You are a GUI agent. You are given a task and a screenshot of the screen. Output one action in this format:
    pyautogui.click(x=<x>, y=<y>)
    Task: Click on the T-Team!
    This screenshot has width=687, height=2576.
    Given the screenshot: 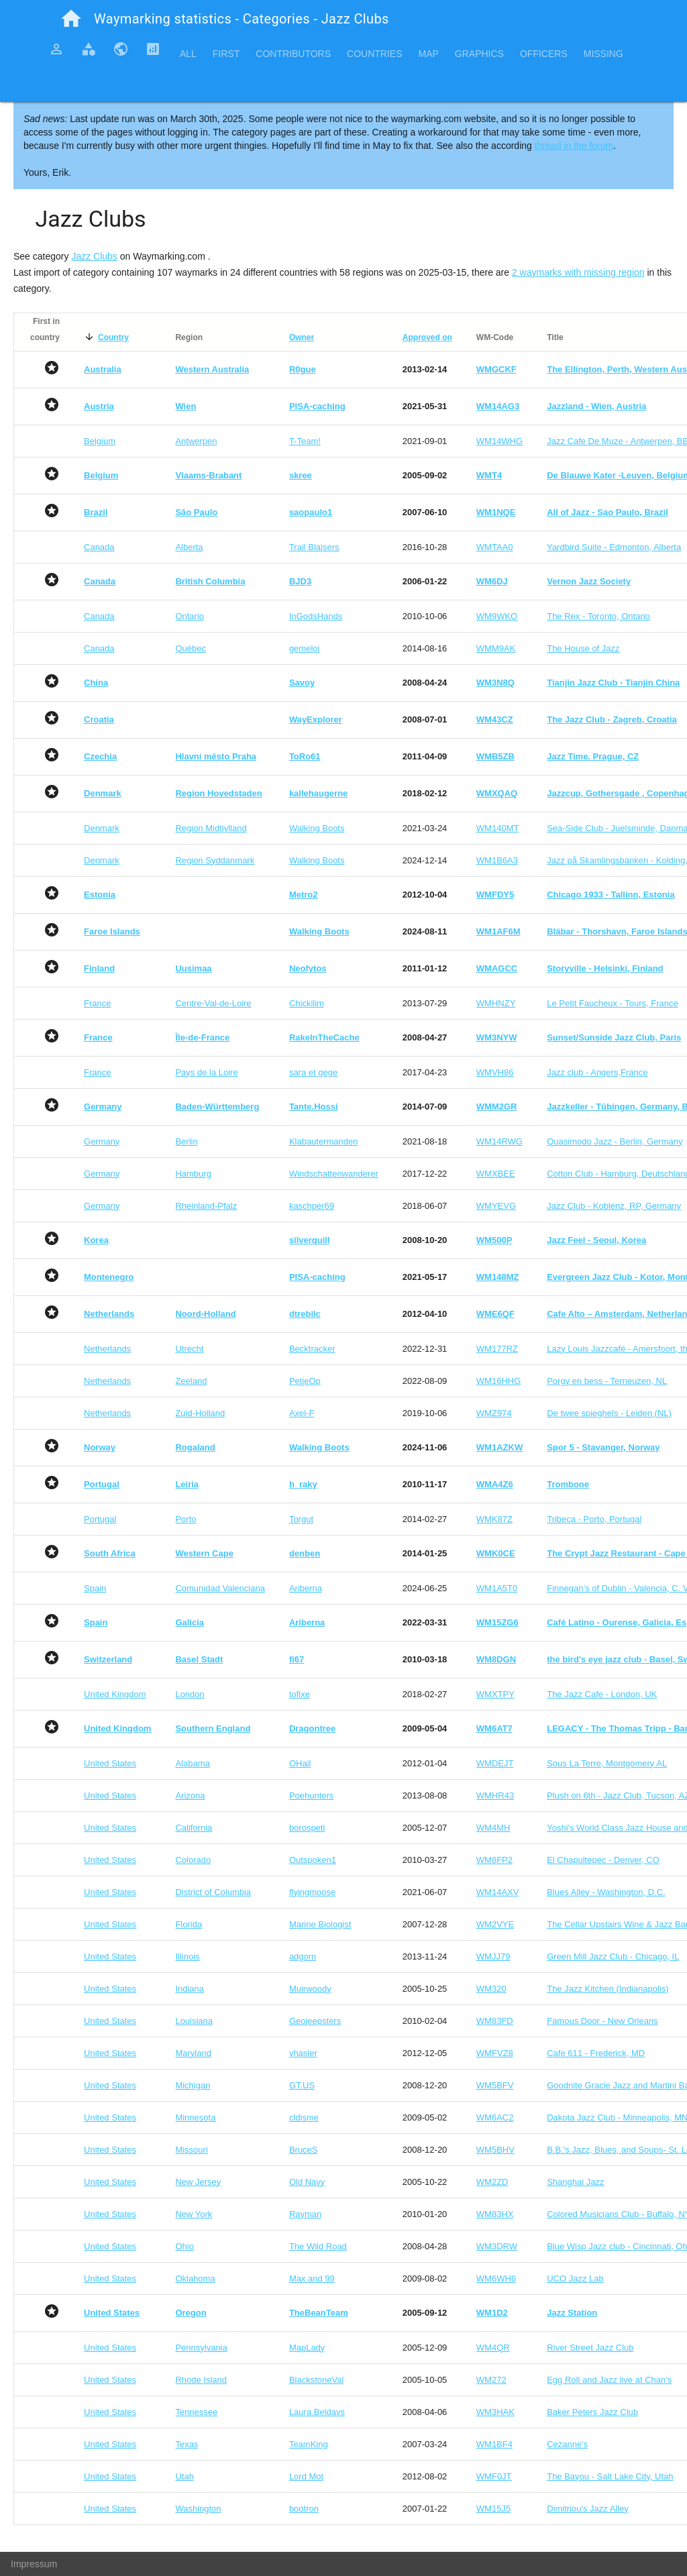 What is the action you would take?
    pyautogui.click(x=305, y=441)
    